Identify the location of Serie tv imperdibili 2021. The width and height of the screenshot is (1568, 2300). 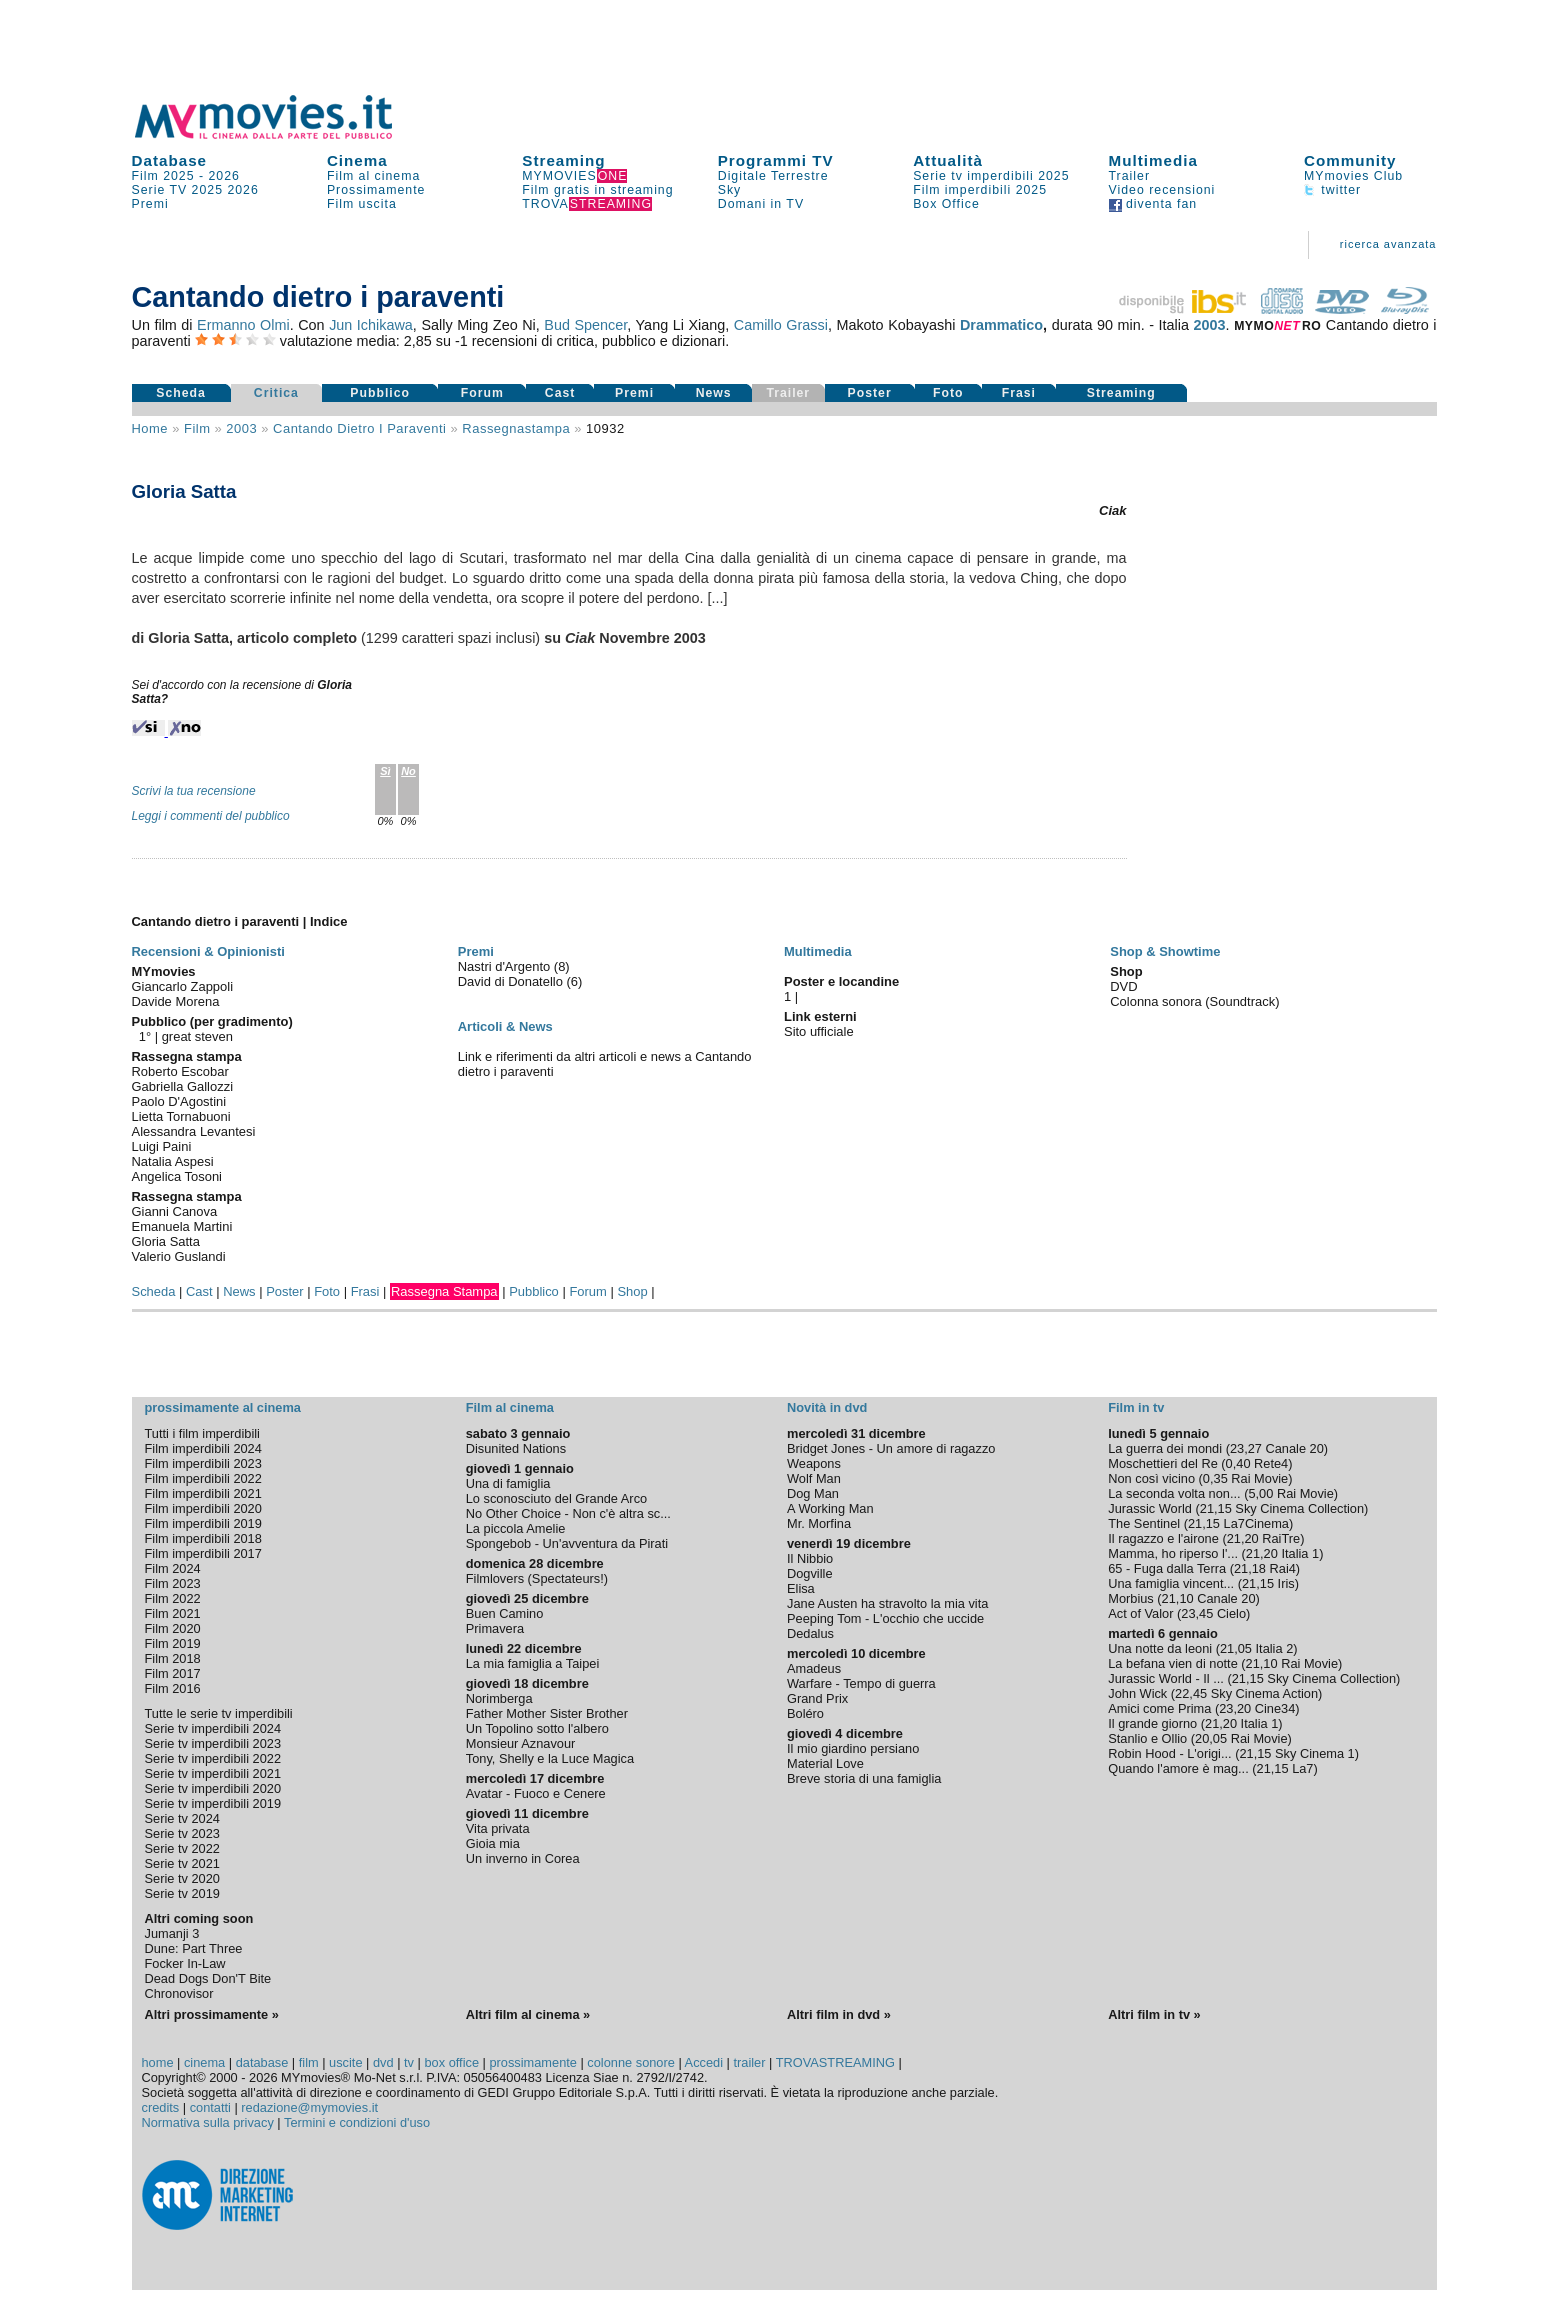
(213, 1773).